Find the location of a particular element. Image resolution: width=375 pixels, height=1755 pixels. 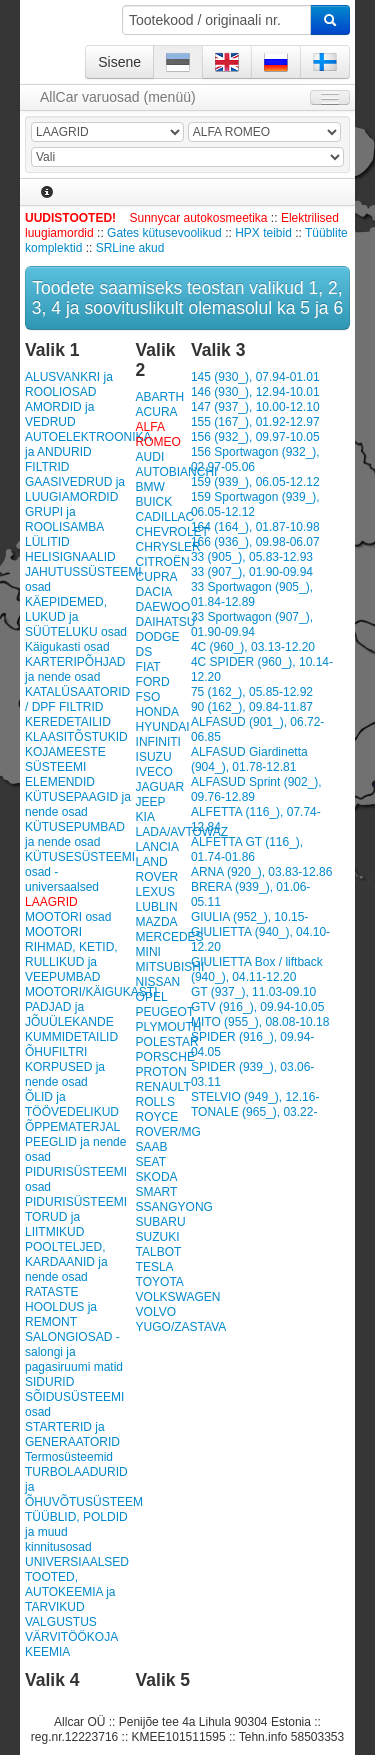

GAASIVEDRUD ja LUUGIAMORDID is located at coordinates (75, 489).